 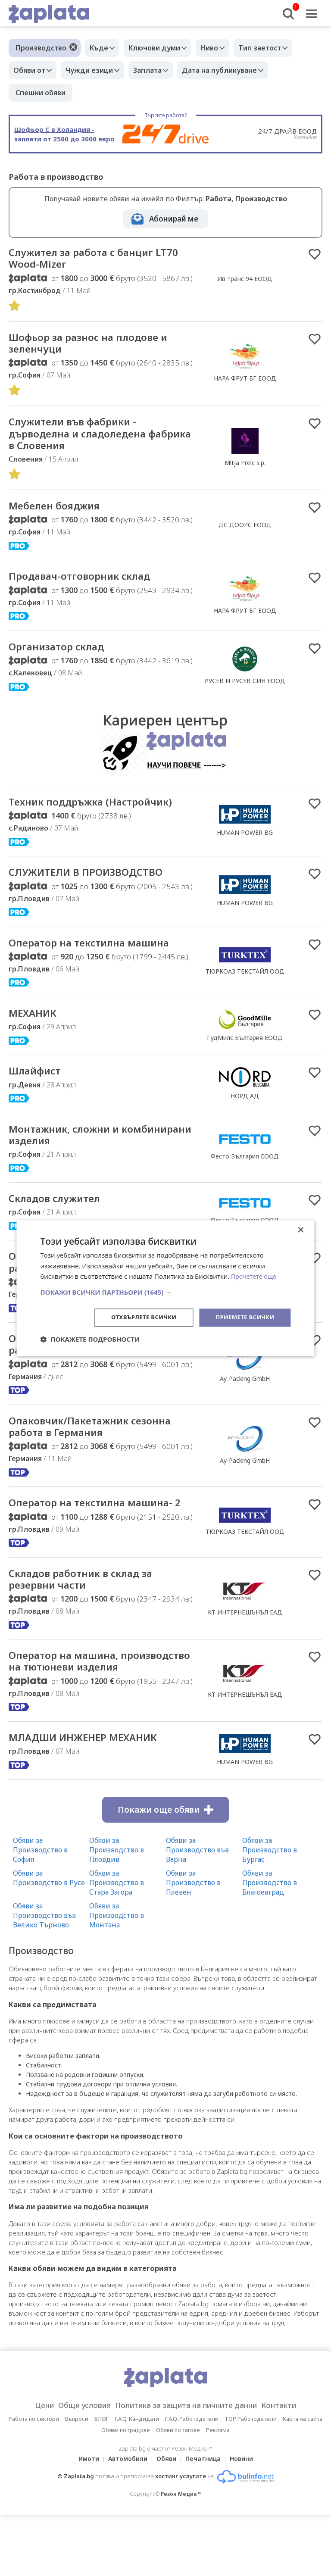 What do you see at coordinates (165, 1870) in the screenshot?
I see `Покажи още обяви` at bounding box center [165, 1870].